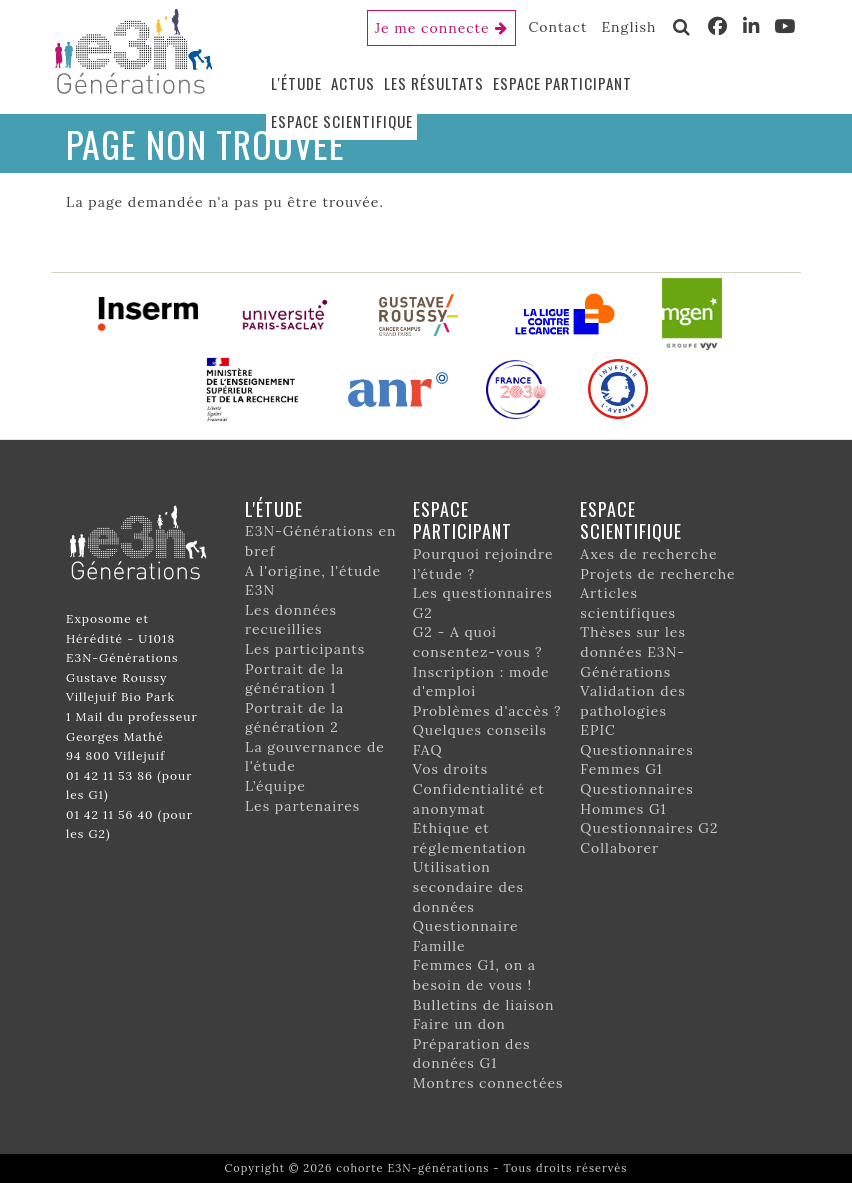  What do you see at coordinates (472, 1054) in the screenshot?
I see `Préparation des données G1` at bounding box center [472, 1054].